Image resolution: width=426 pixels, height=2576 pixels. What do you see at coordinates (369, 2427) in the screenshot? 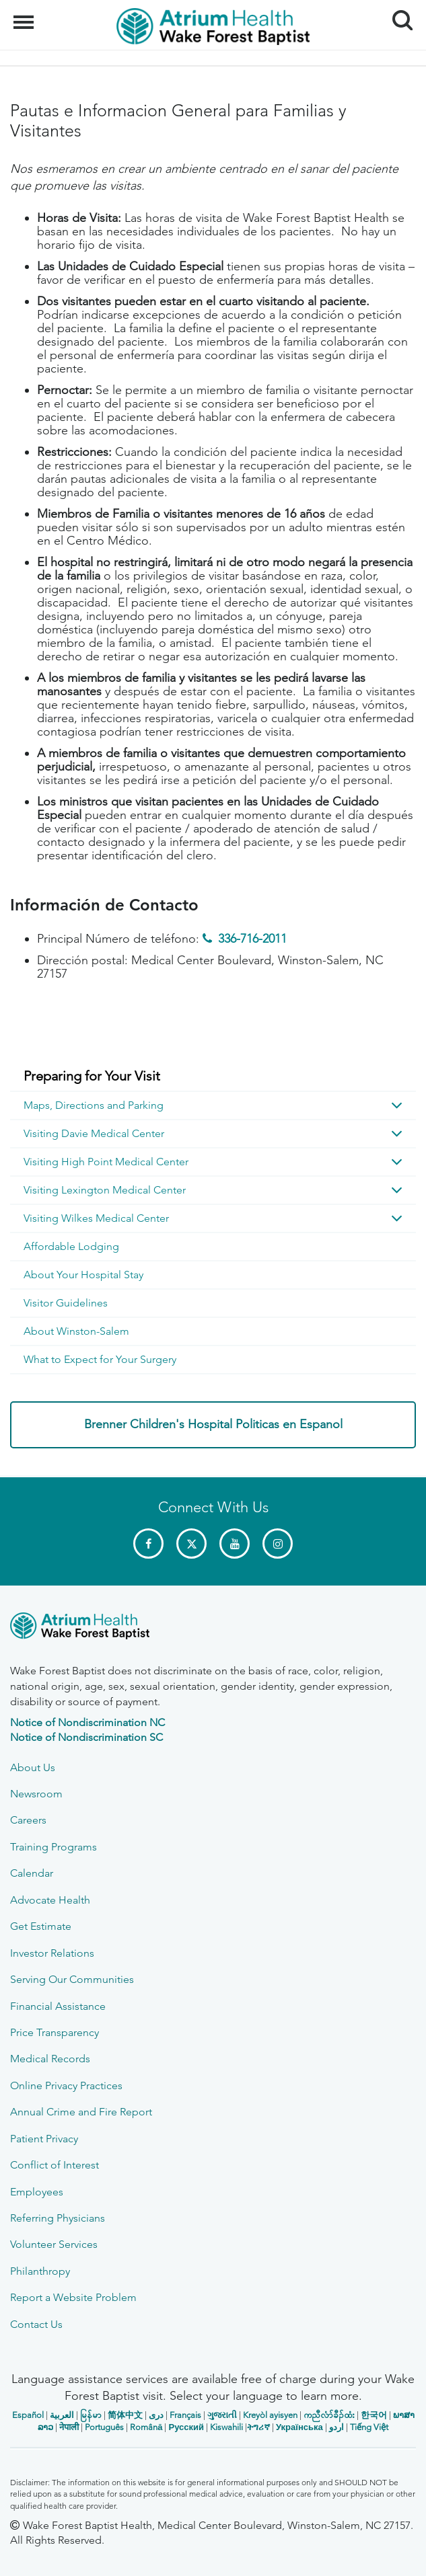
I see `Tiếng Việt` at bounding box center [369, 2427].